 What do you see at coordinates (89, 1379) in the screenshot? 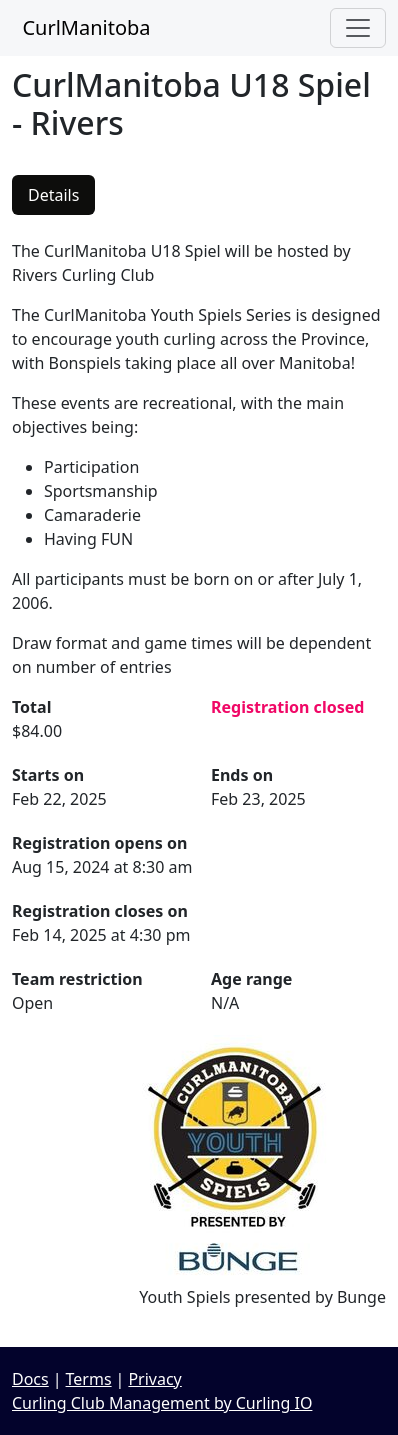
I see `Terms` at bounding box center [89, 1379].